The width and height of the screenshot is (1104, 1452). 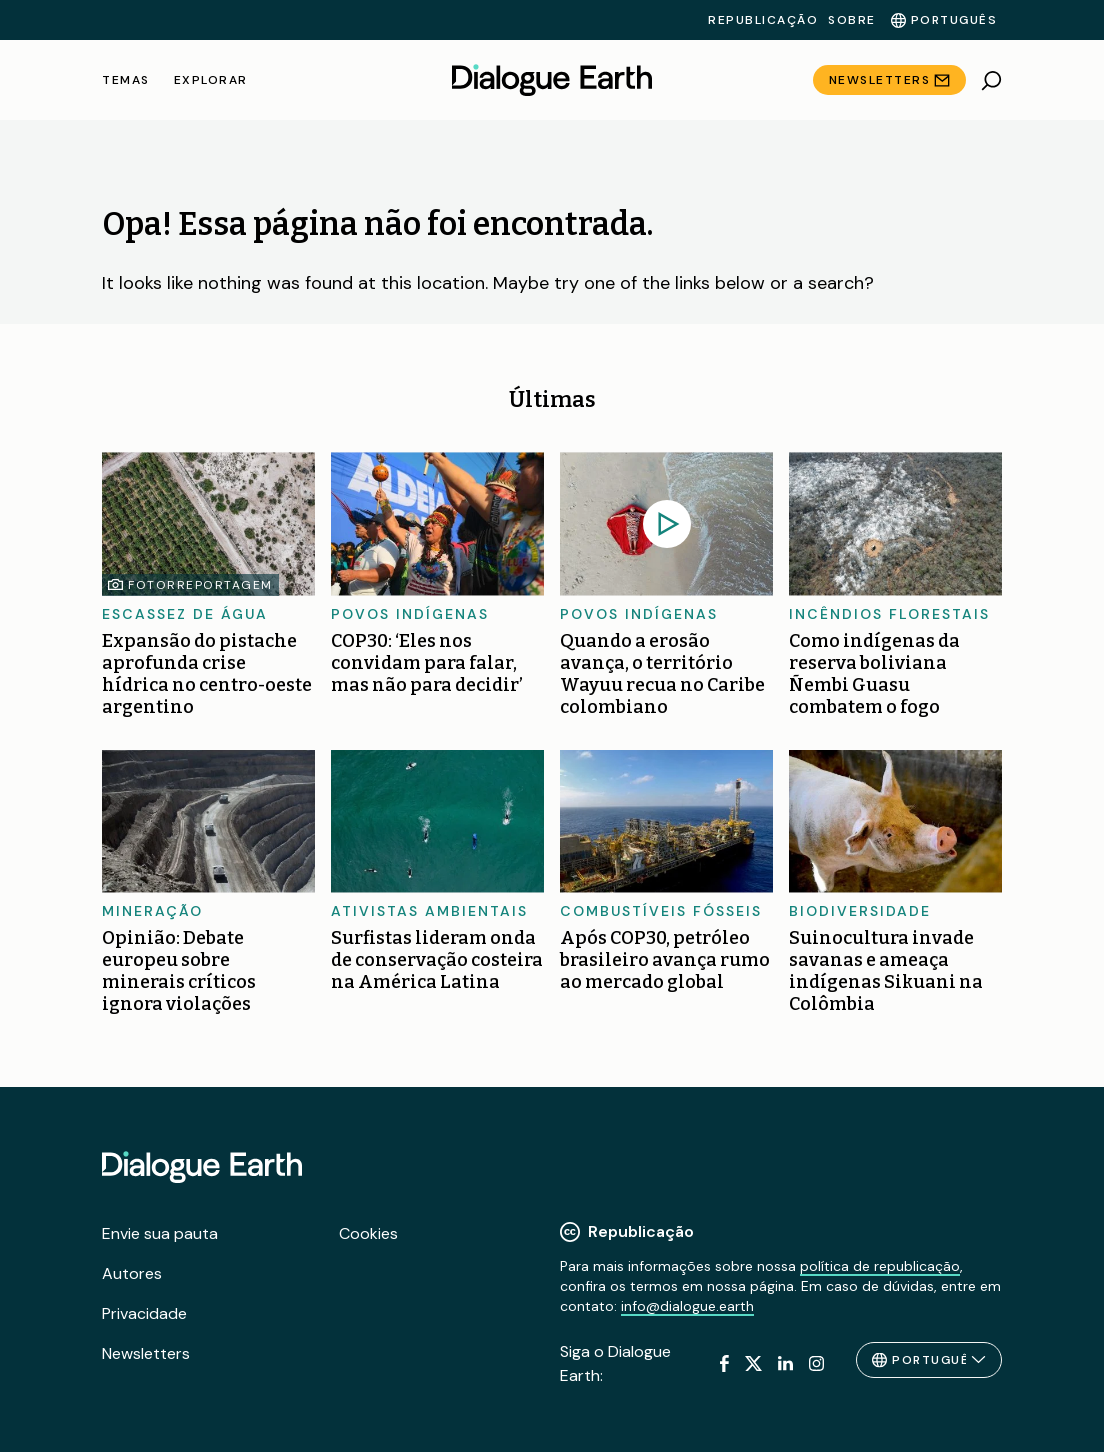 What do you see at coordinates (152, 911) in the screenshot?
I see `Mineração` at bounding box center [152, 911].